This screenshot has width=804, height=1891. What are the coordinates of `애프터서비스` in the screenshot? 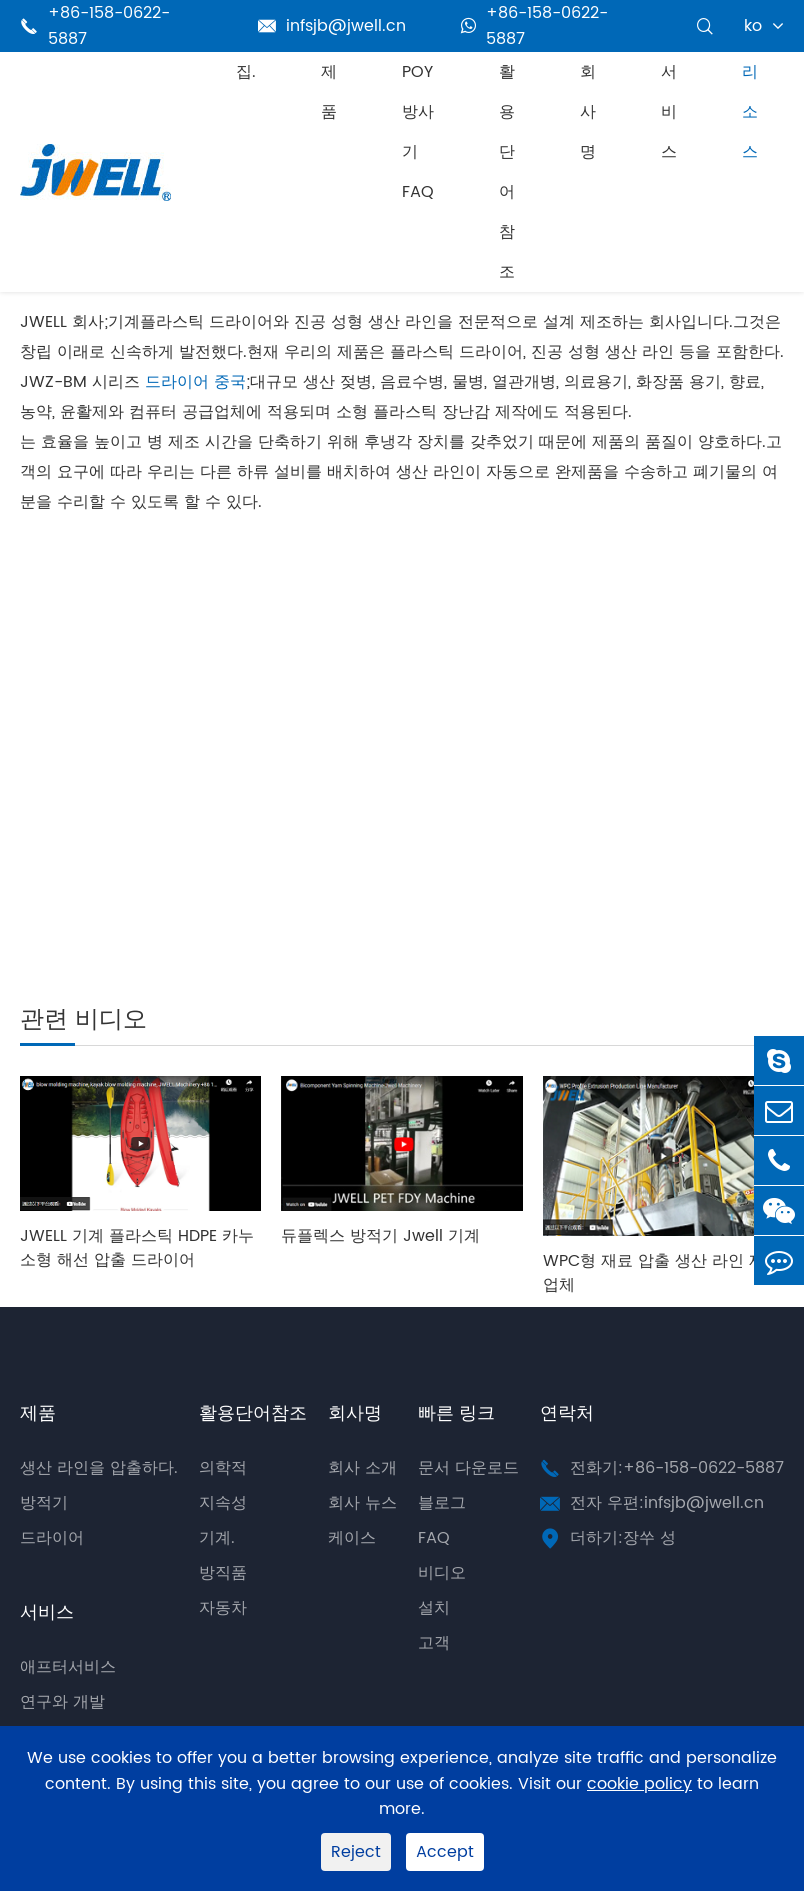 It's located at (68, 1667).